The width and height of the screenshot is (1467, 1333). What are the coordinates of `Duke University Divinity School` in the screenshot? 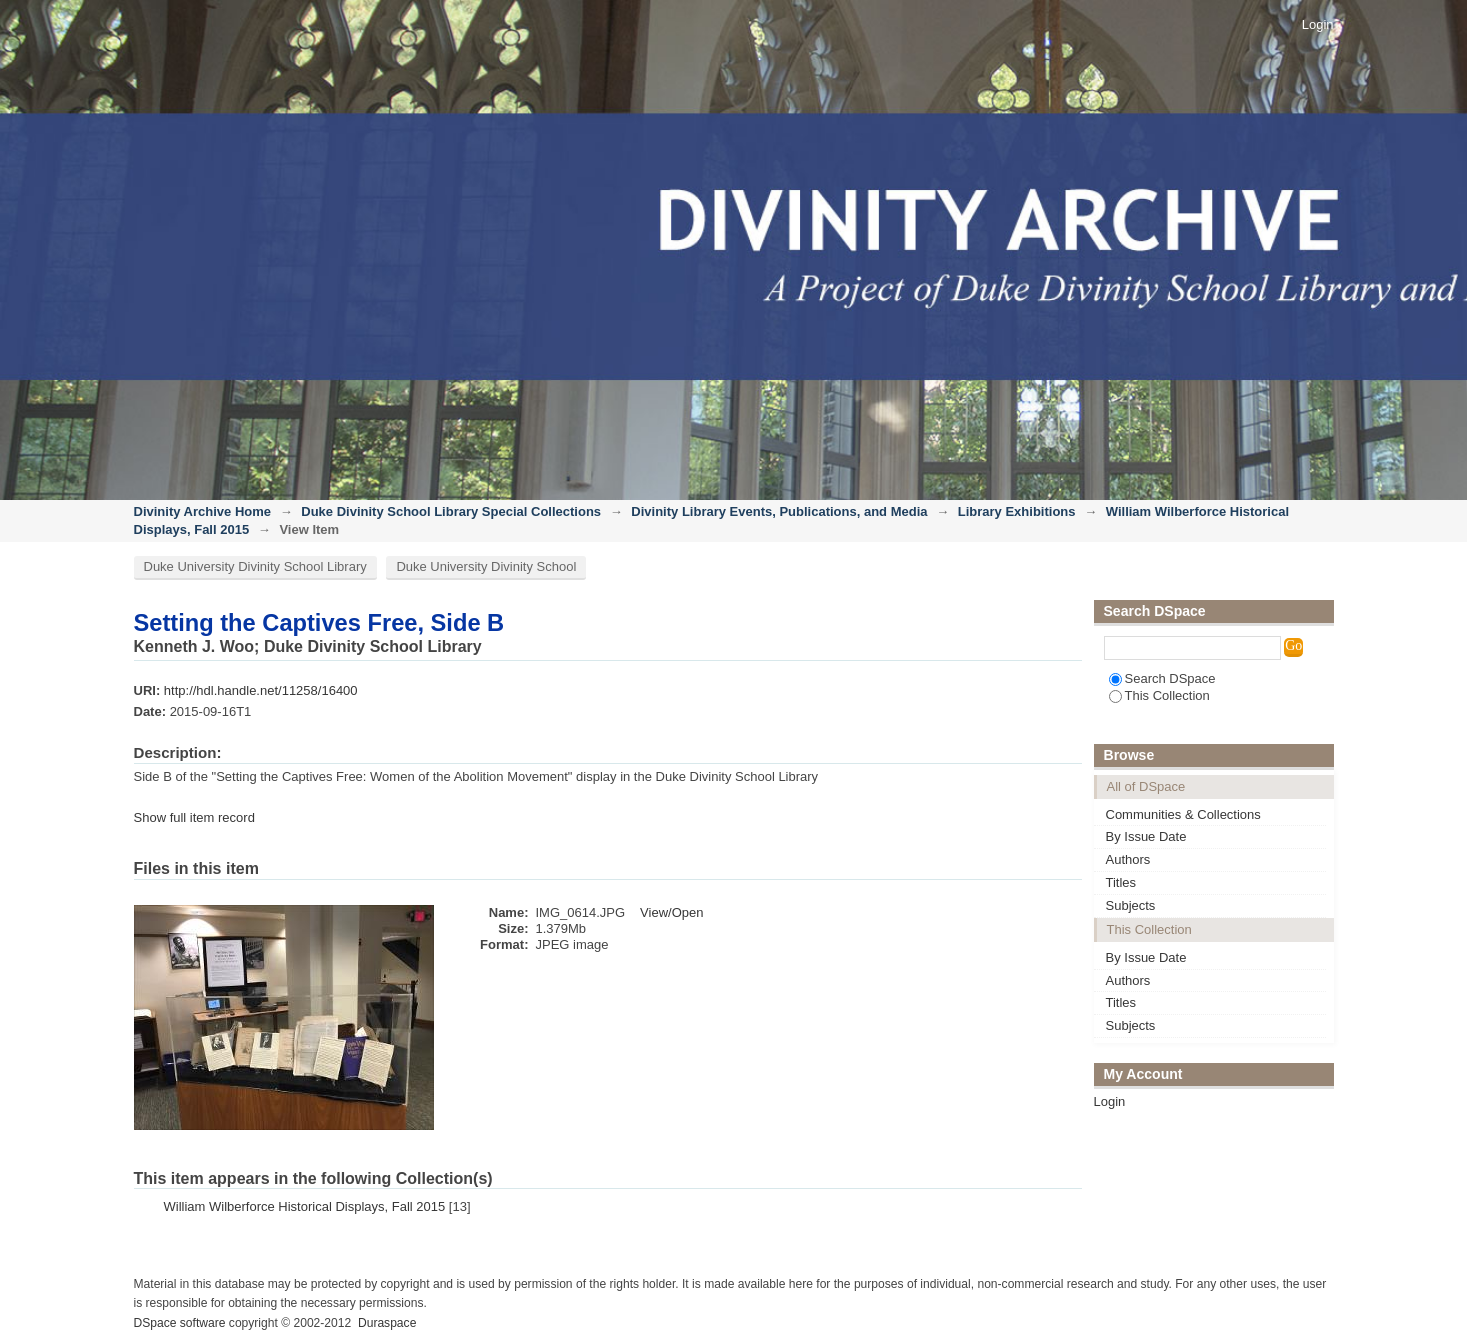 It's located at (486, 566).